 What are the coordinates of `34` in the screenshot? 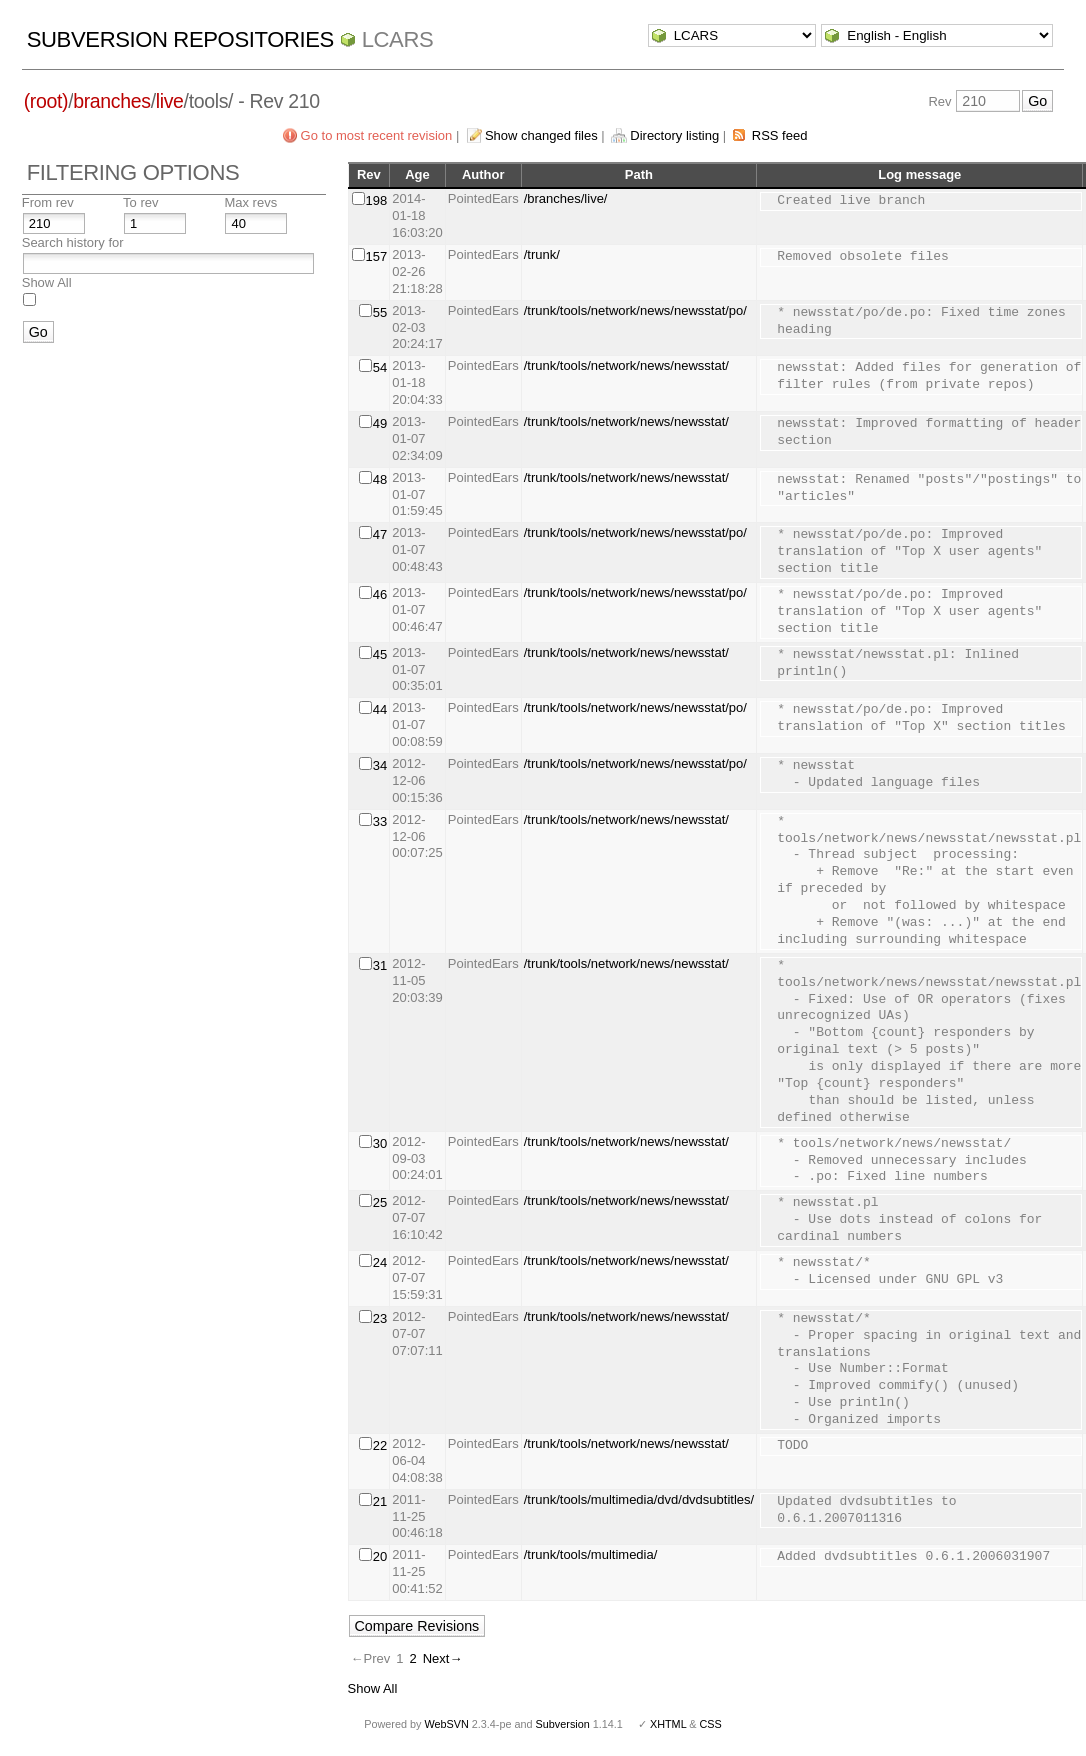 It's located at (380, 765).